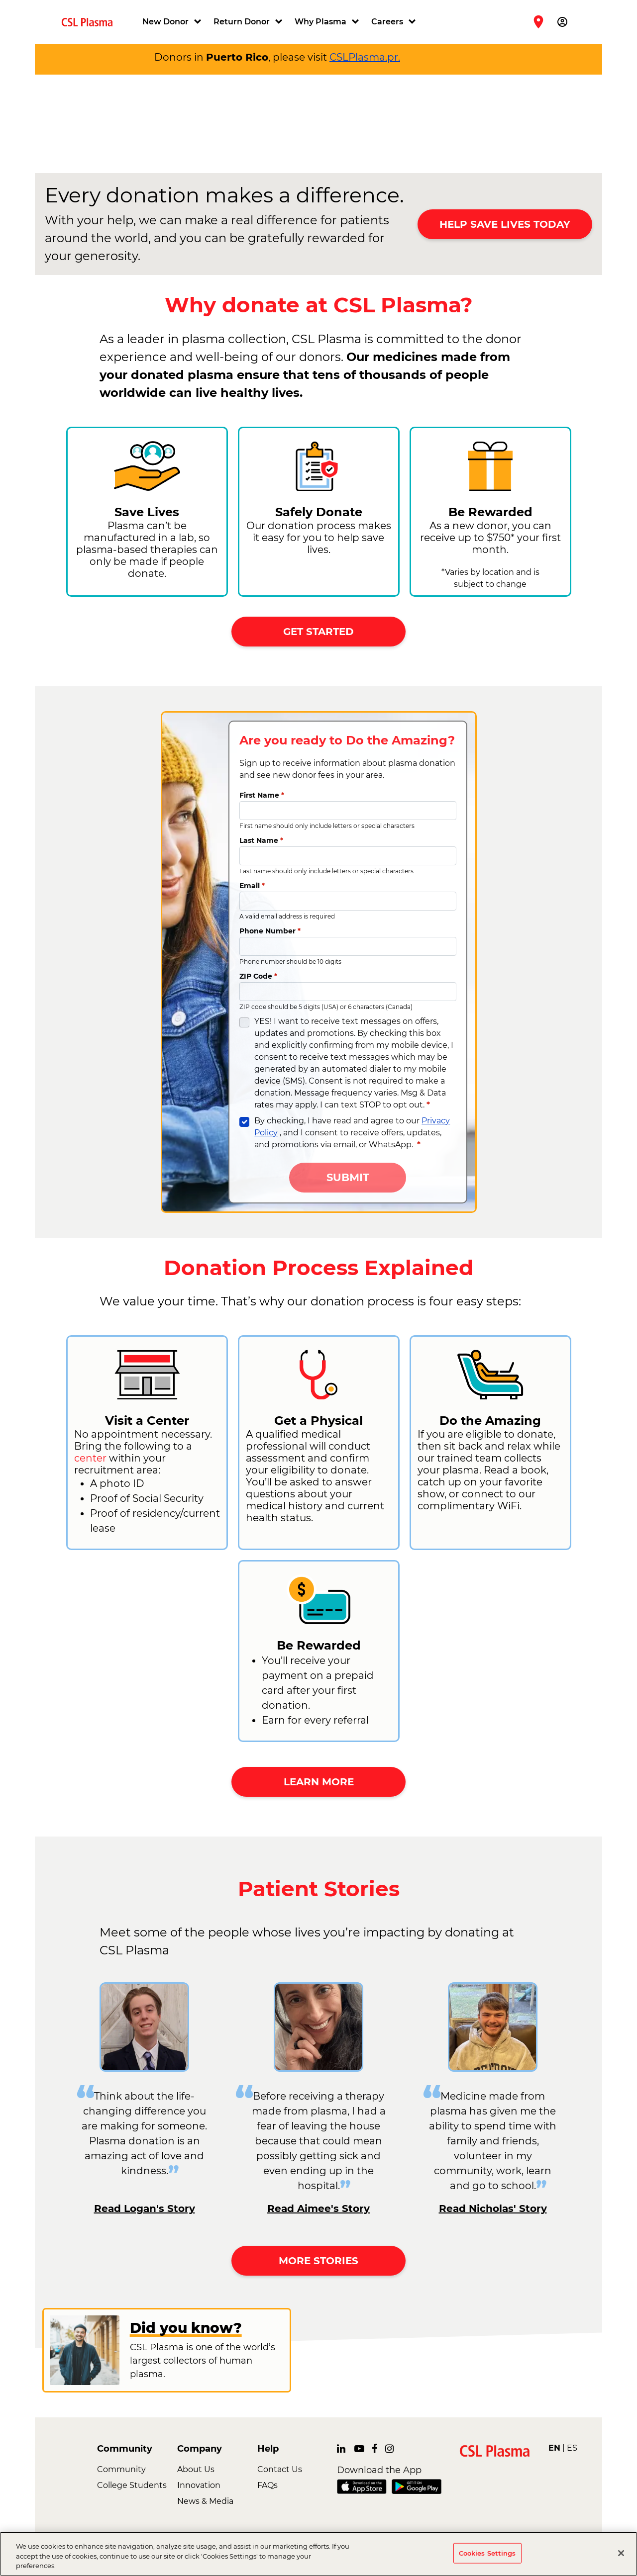 The image size is (637, 2576). What do you see at coordinates (347, 901) in the screenshot?
I see `[Email]` at bounding box center [347, 901].